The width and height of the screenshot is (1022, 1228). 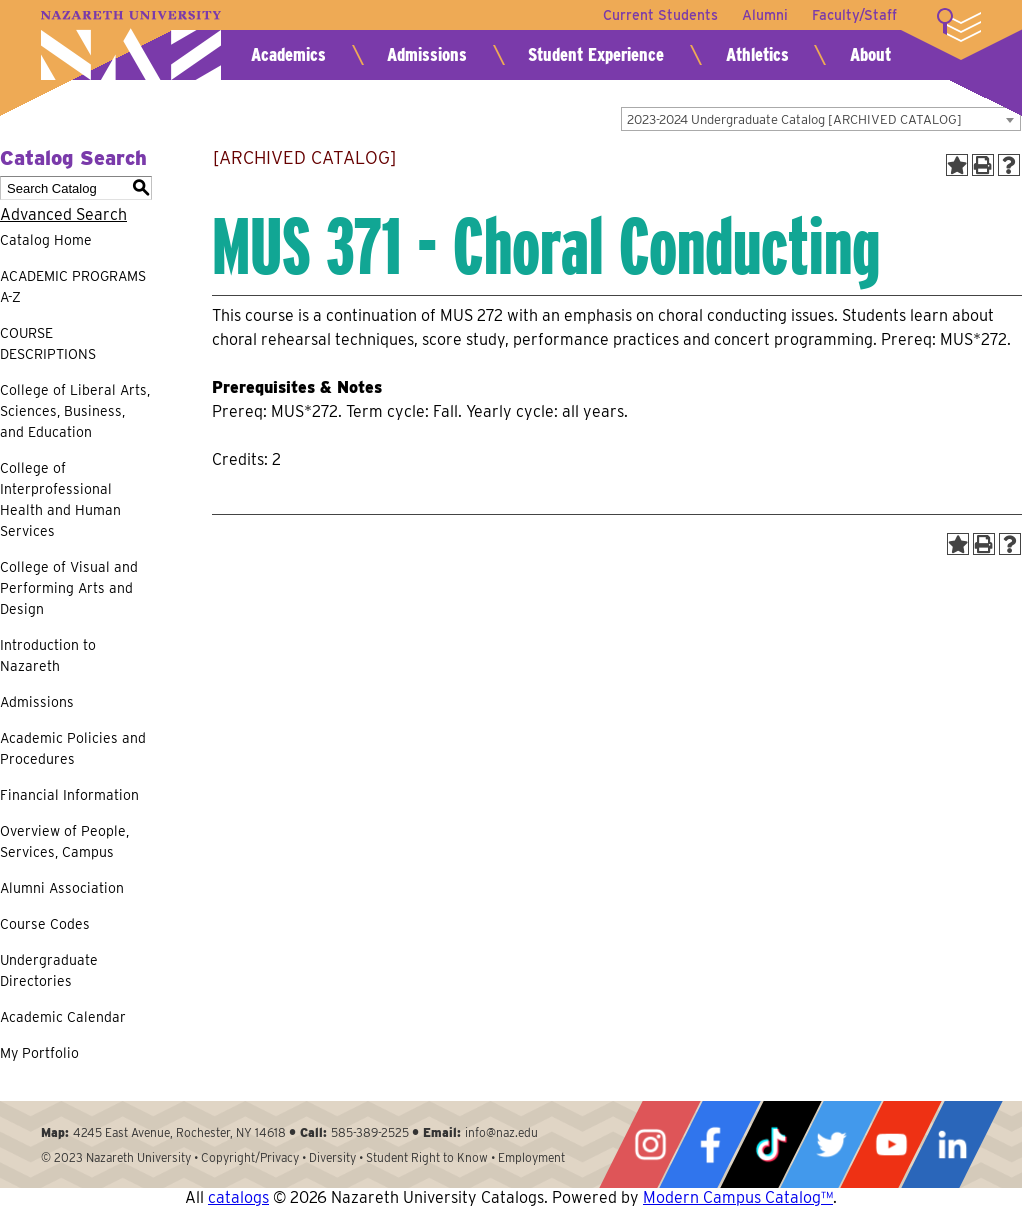 What do you see at coordinates (69, 795) in the screenshot?
I see `Financial Information` at bounding box center [69, 795].